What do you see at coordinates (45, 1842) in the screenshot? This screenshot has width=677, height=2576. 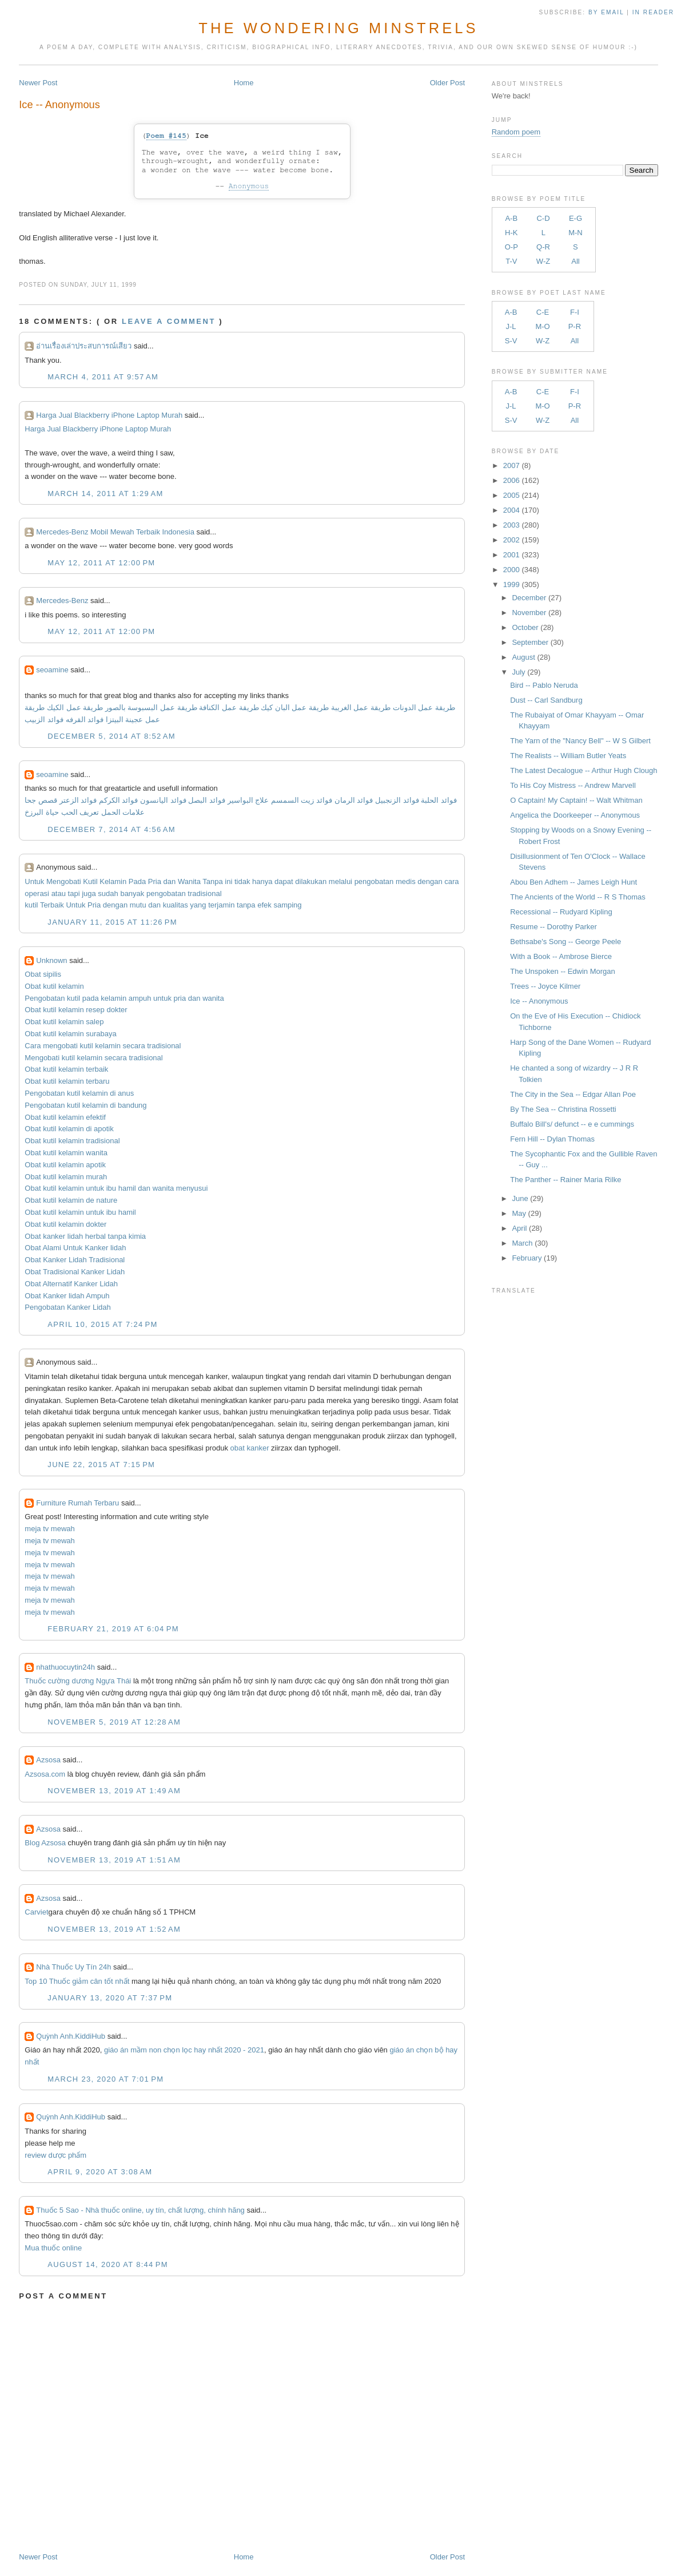 I see `Blog Azsosa` at bounding box center [45, 1842].